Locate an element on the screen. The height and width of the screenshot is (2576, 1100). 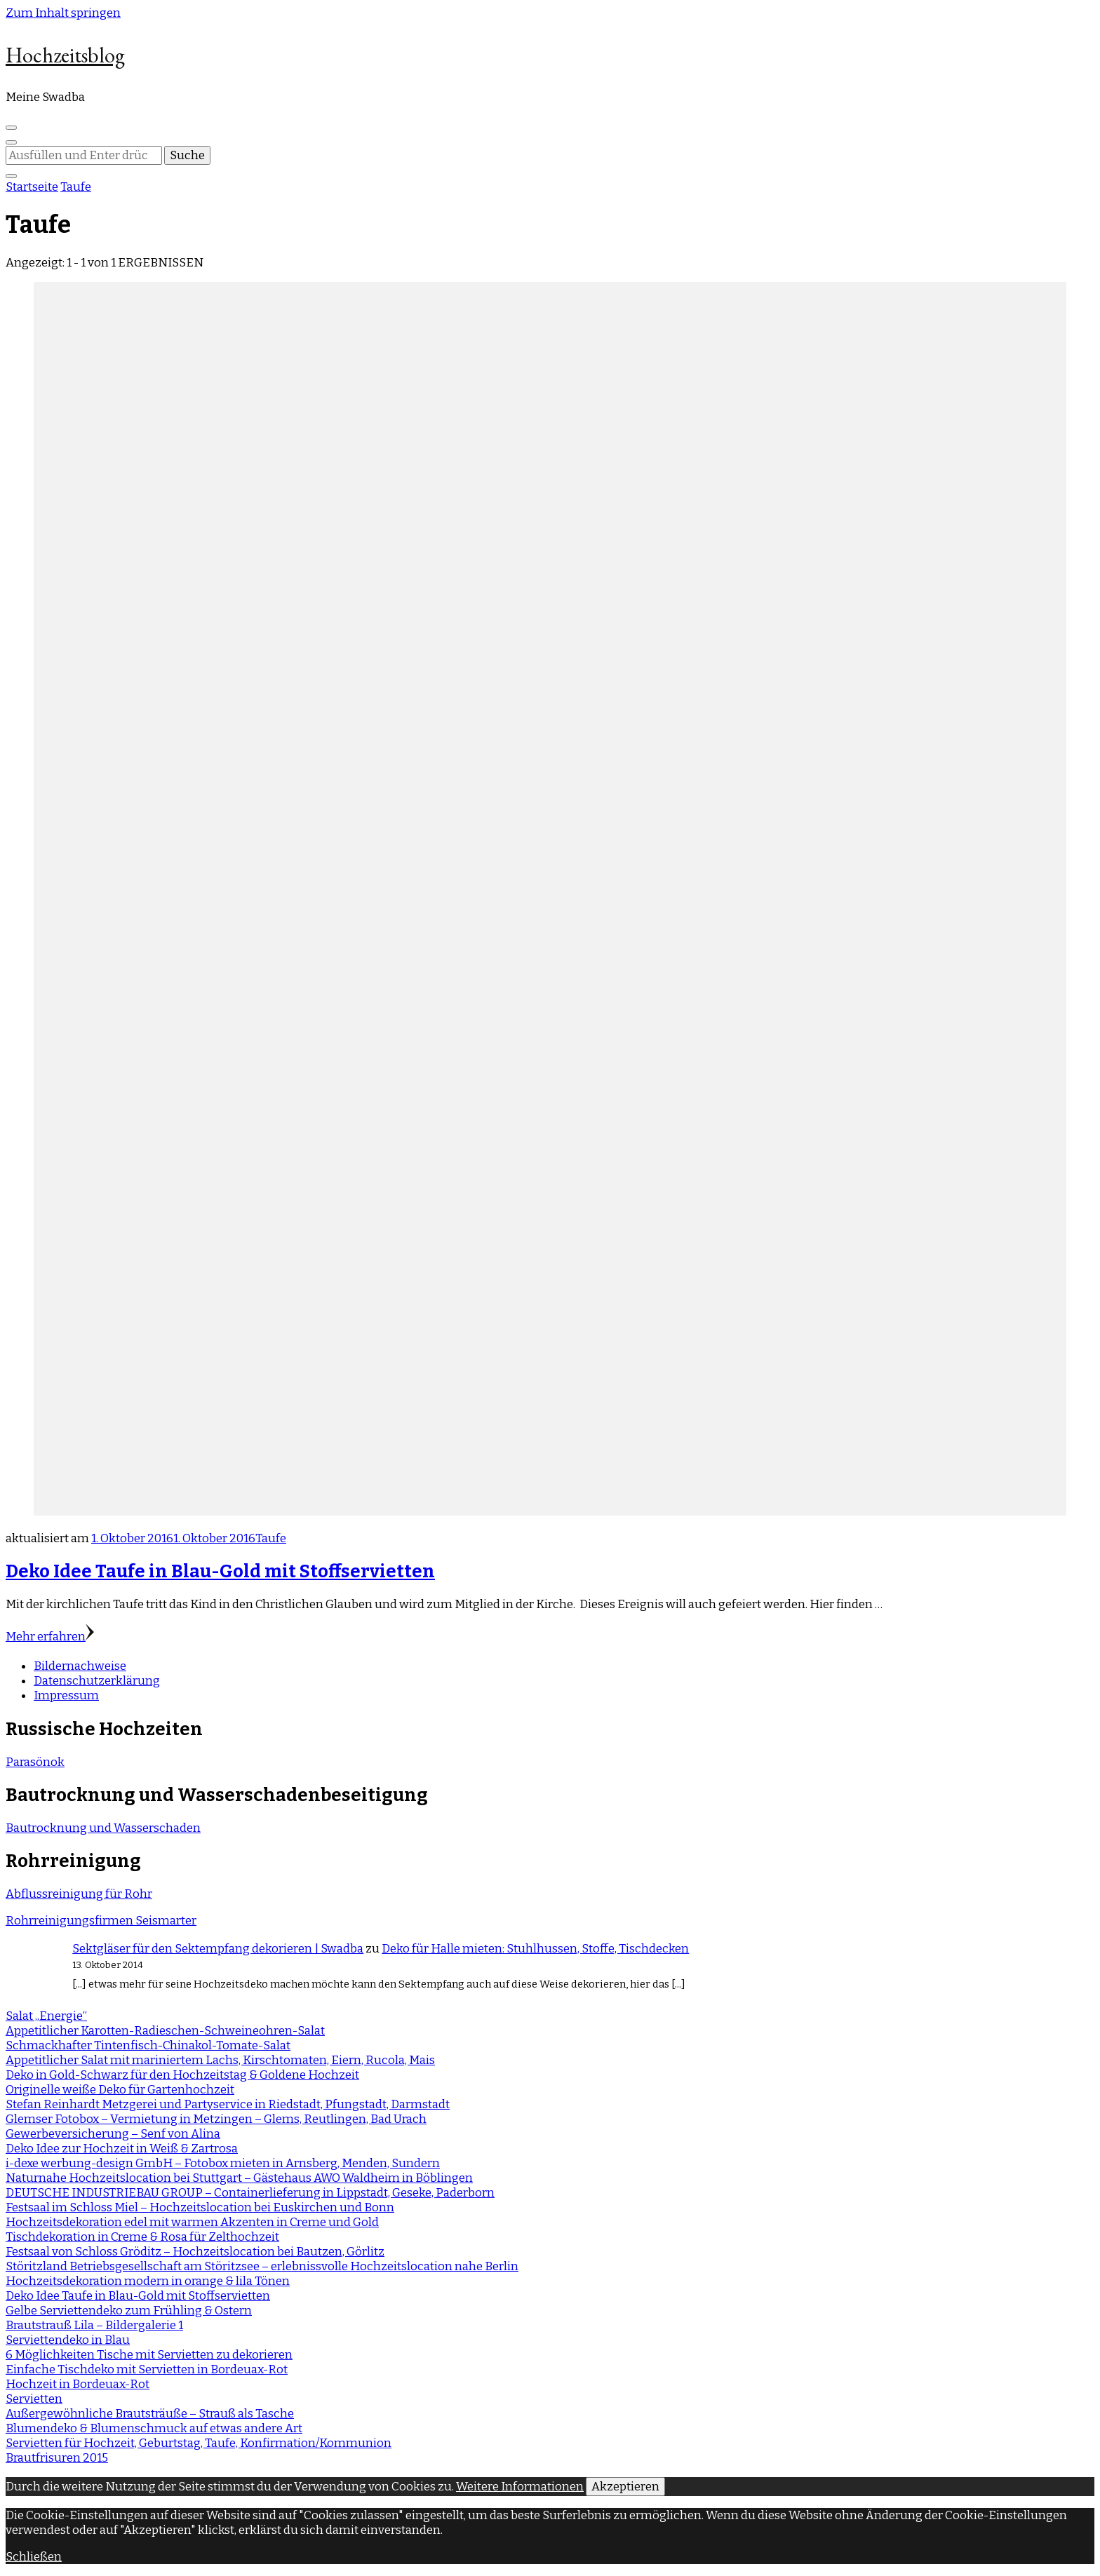
Bautrocknung und Wasserschaden is located at coordinates (103, 1828).